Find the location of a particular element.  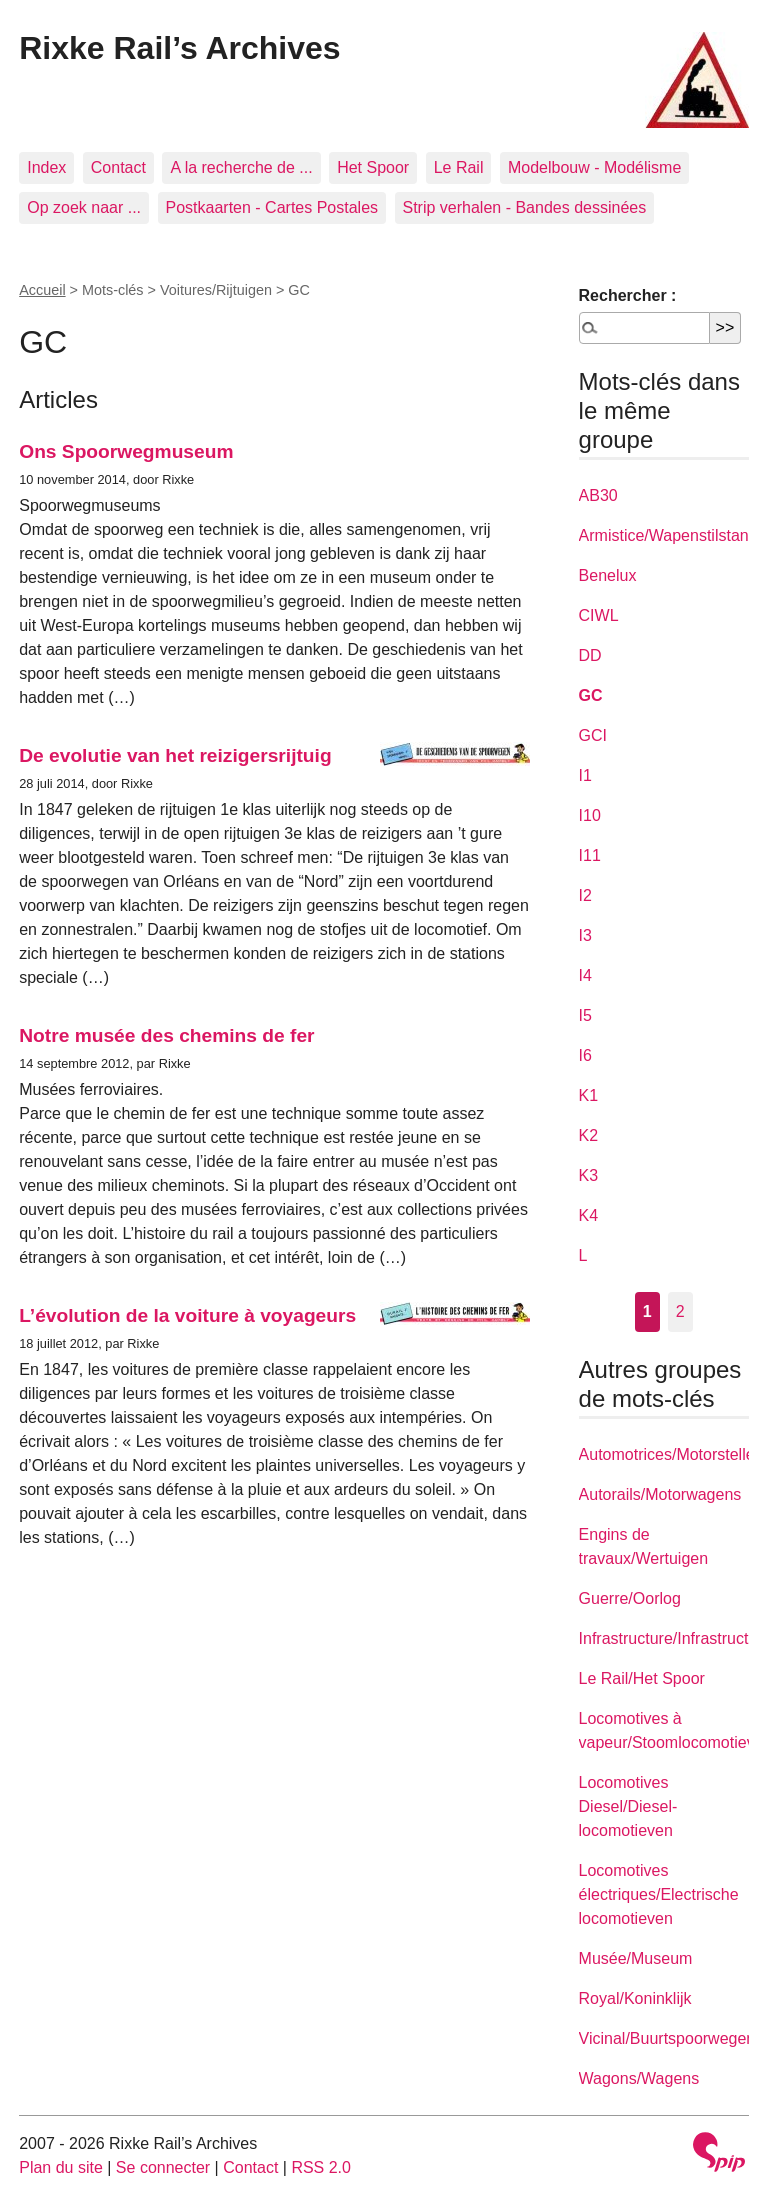

Index is located at coordinates (46, 167).